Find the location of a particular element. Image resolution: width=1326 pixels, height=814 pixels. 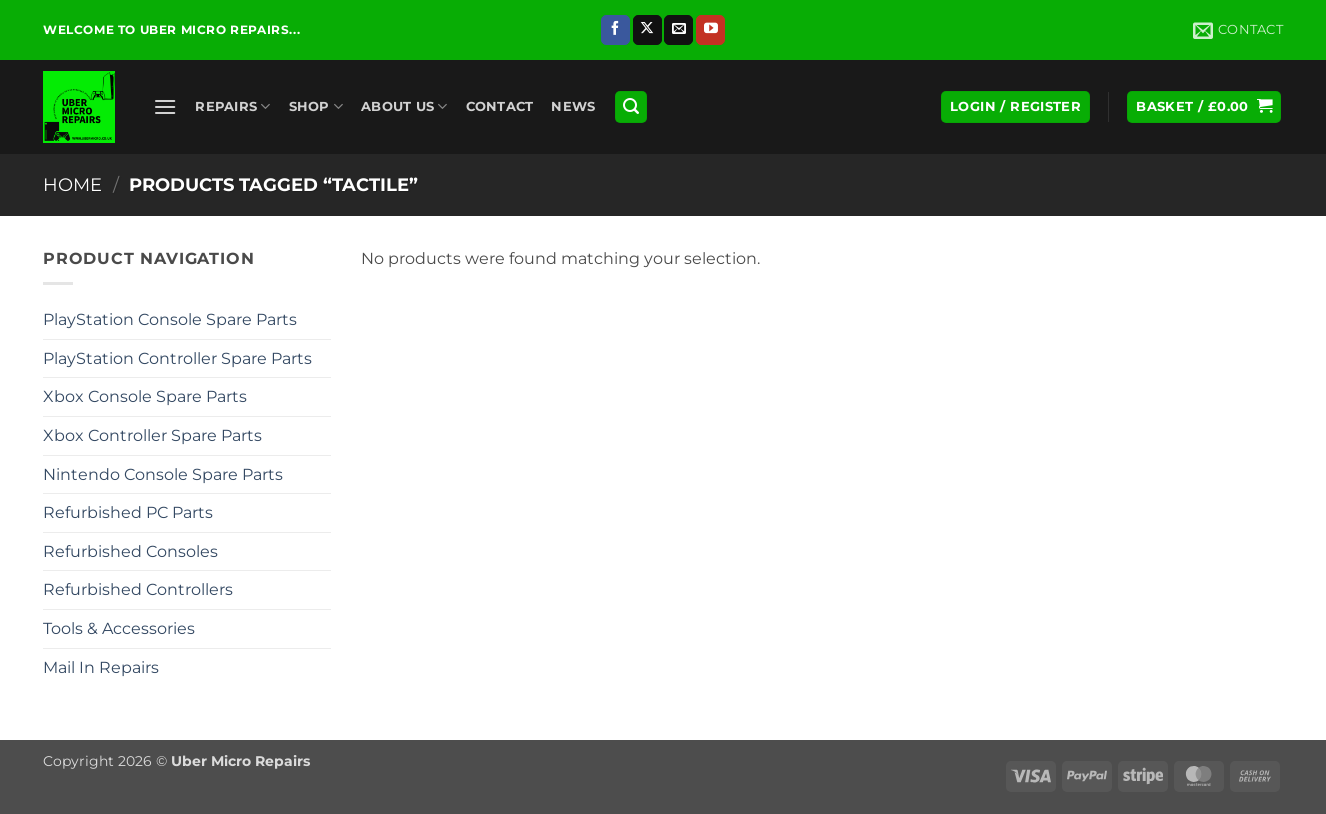

Mail In Repairs is located at coordinates (101, 667).